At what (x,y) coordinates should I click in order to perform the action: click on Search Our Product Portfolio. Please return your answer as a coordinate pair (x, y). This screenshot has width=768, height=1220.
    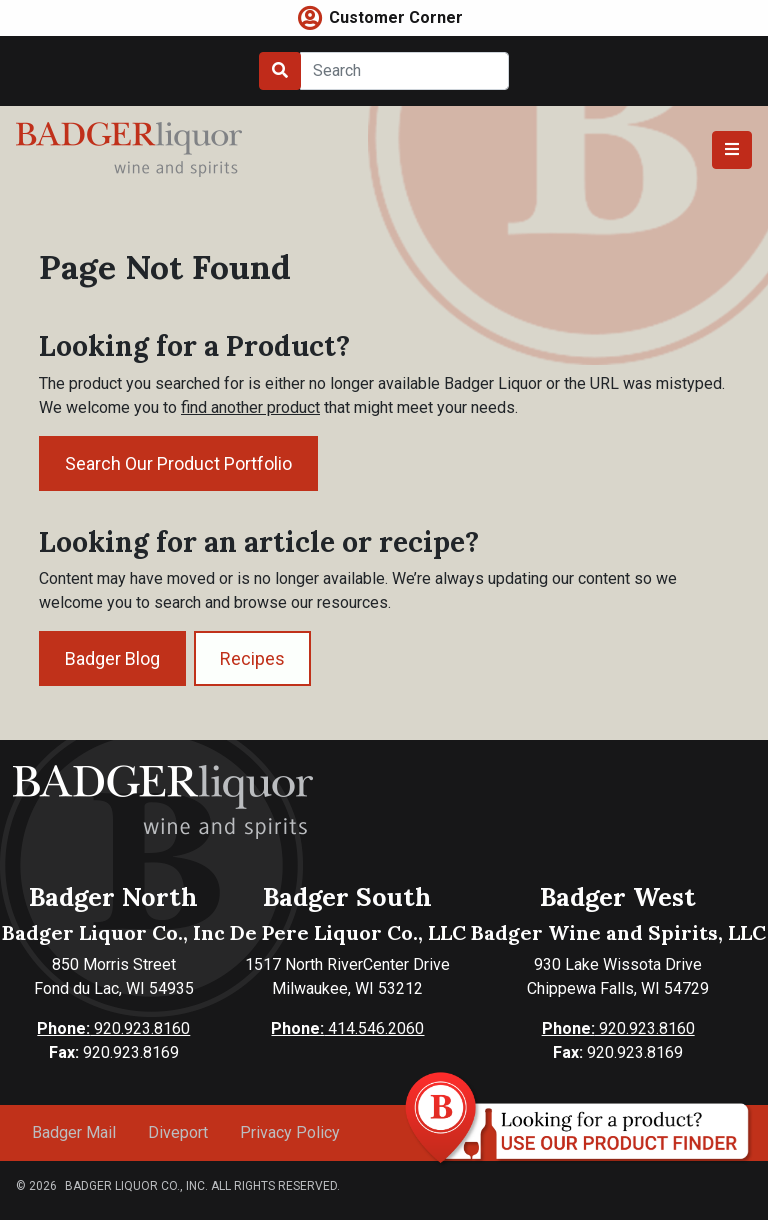
    Looking at the image, I should click on (178, 463).